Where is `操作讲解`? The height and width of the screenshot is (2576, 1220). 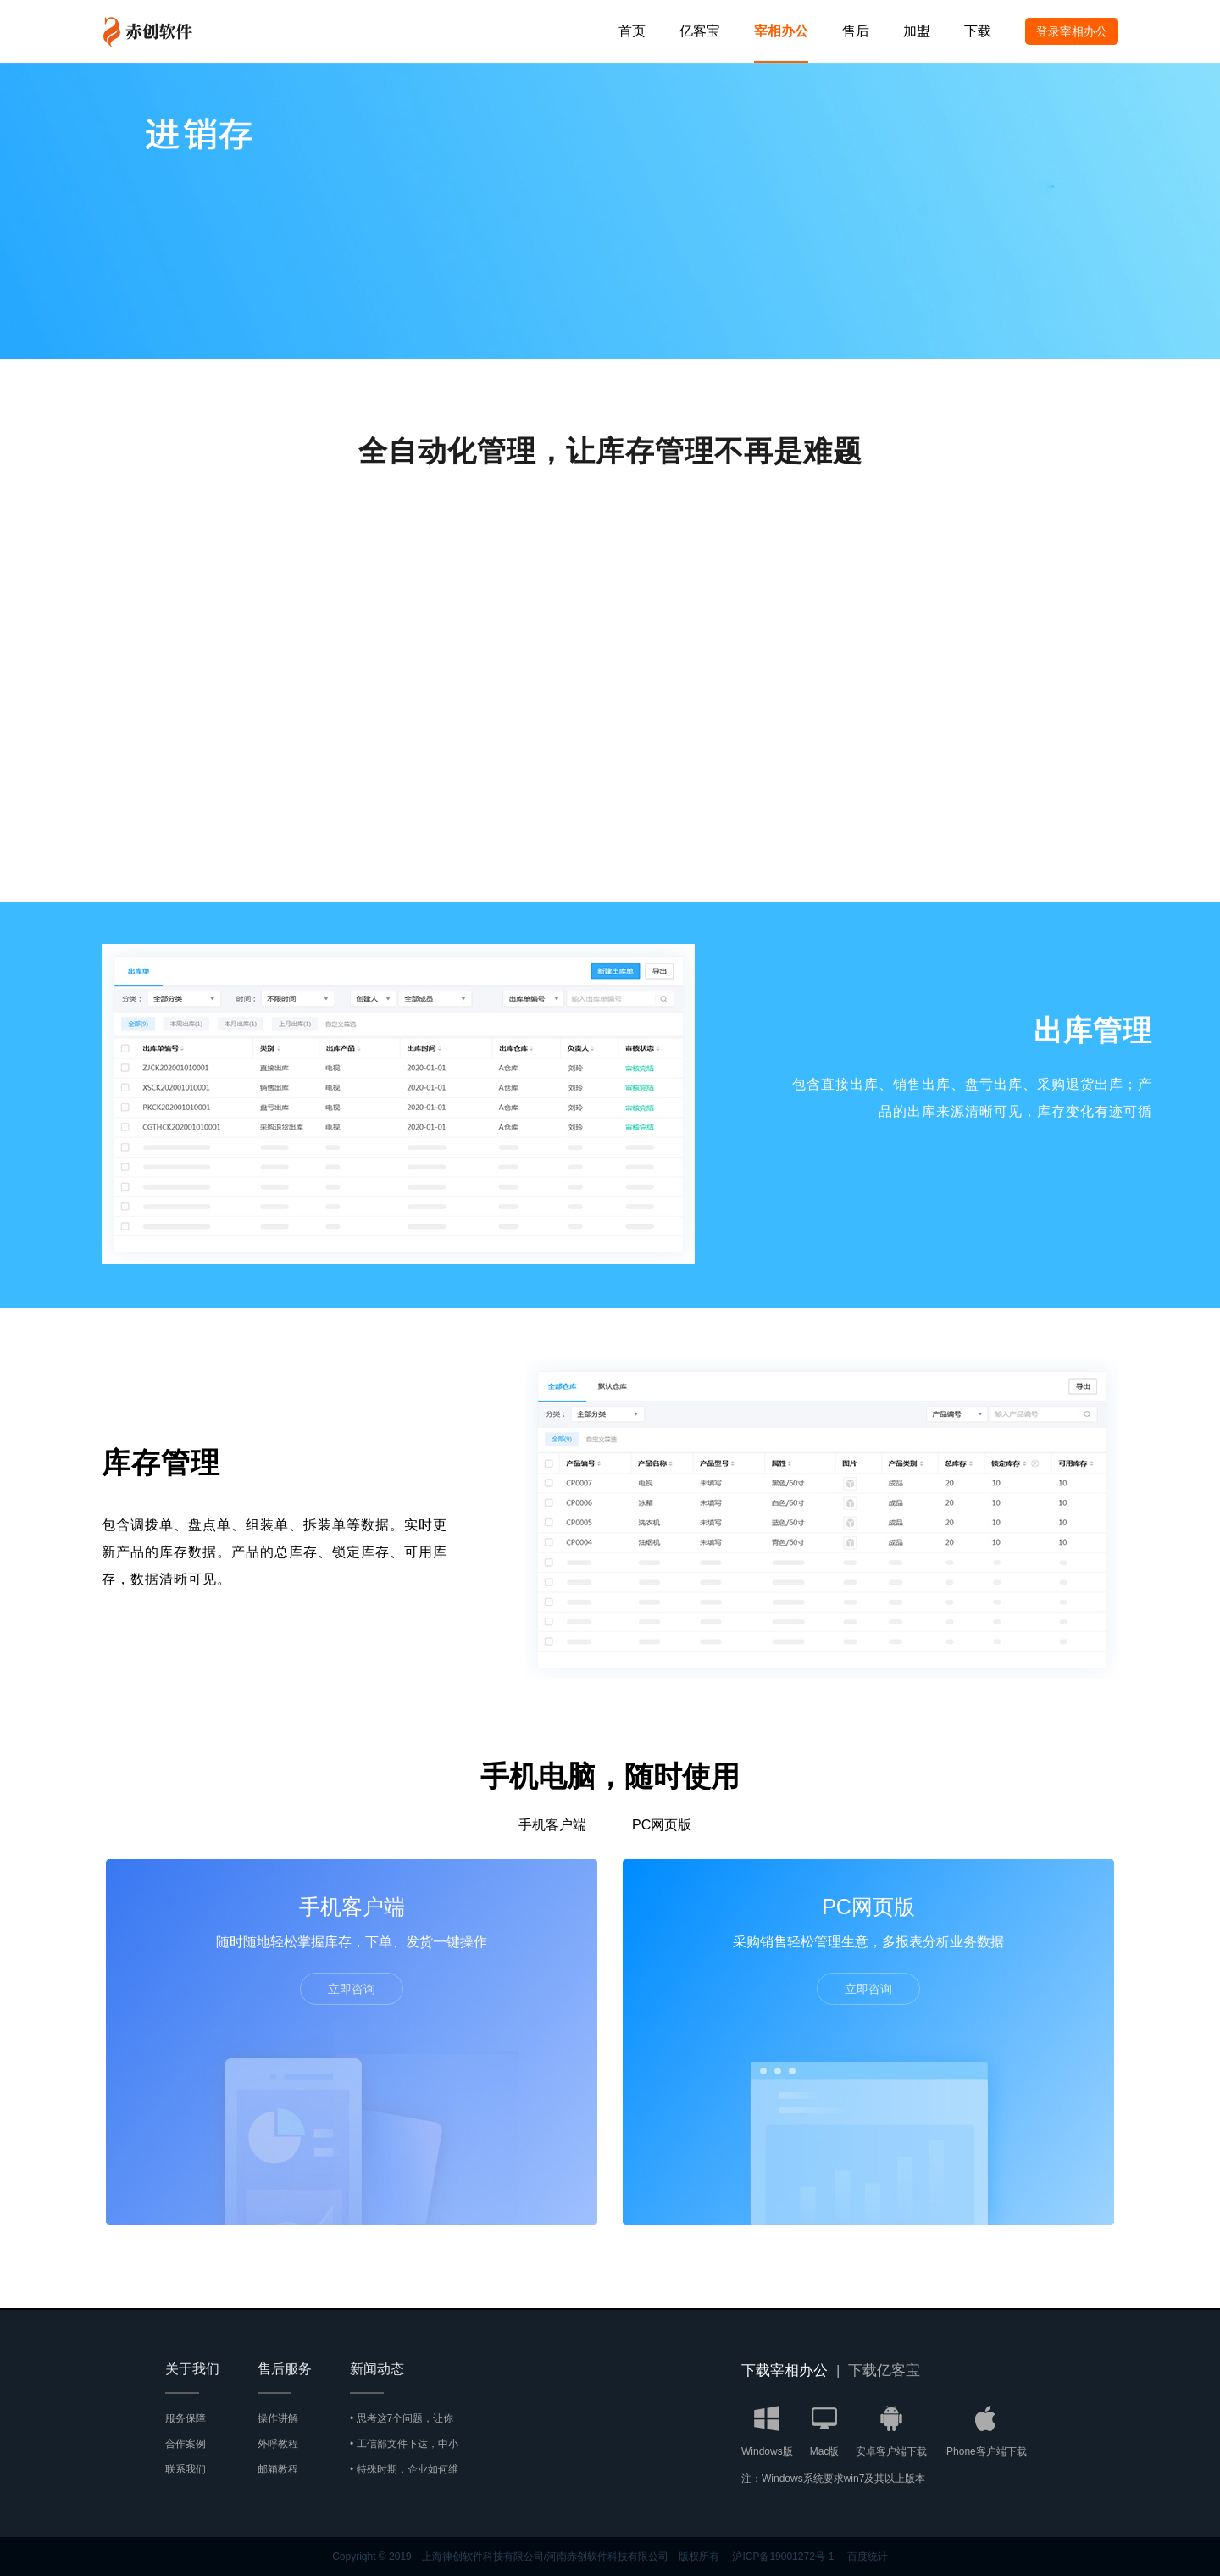 操作讲解 is located at coordinates (278, 2418).